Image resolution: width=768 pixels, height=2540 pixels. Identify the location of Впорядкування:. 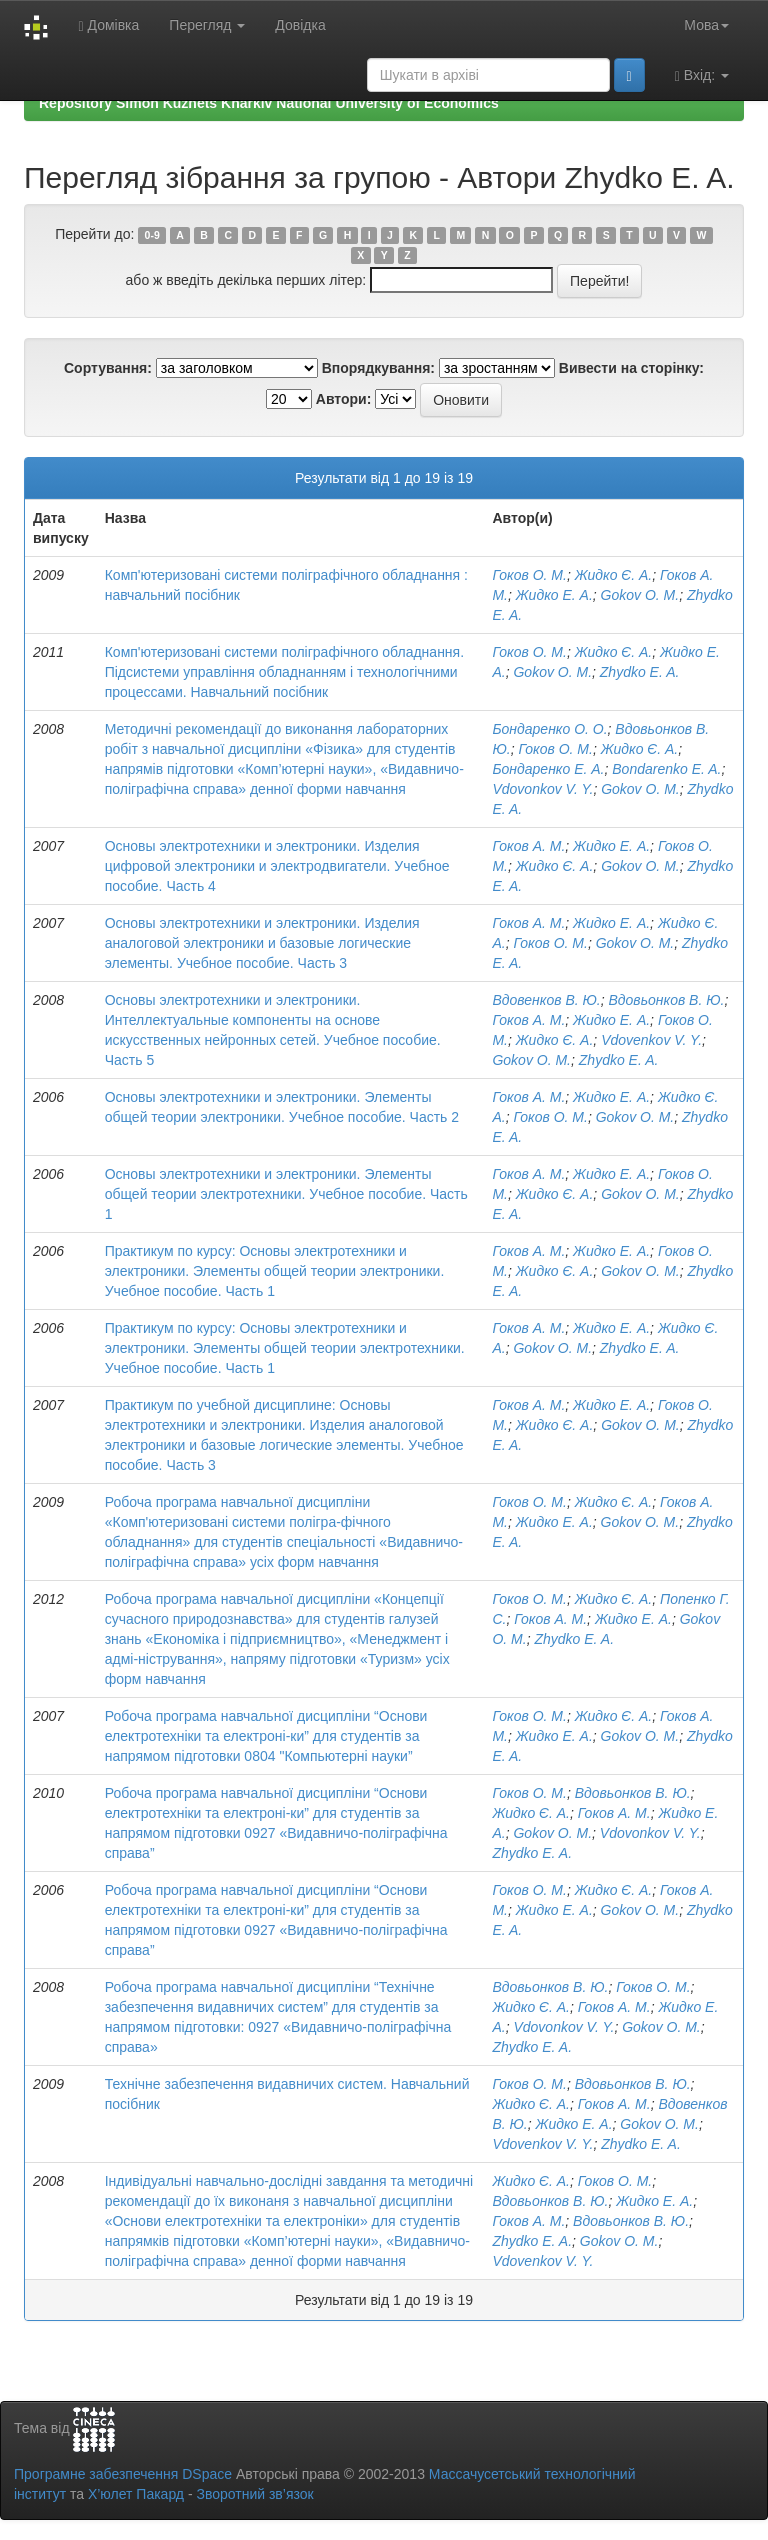
(378, 368).